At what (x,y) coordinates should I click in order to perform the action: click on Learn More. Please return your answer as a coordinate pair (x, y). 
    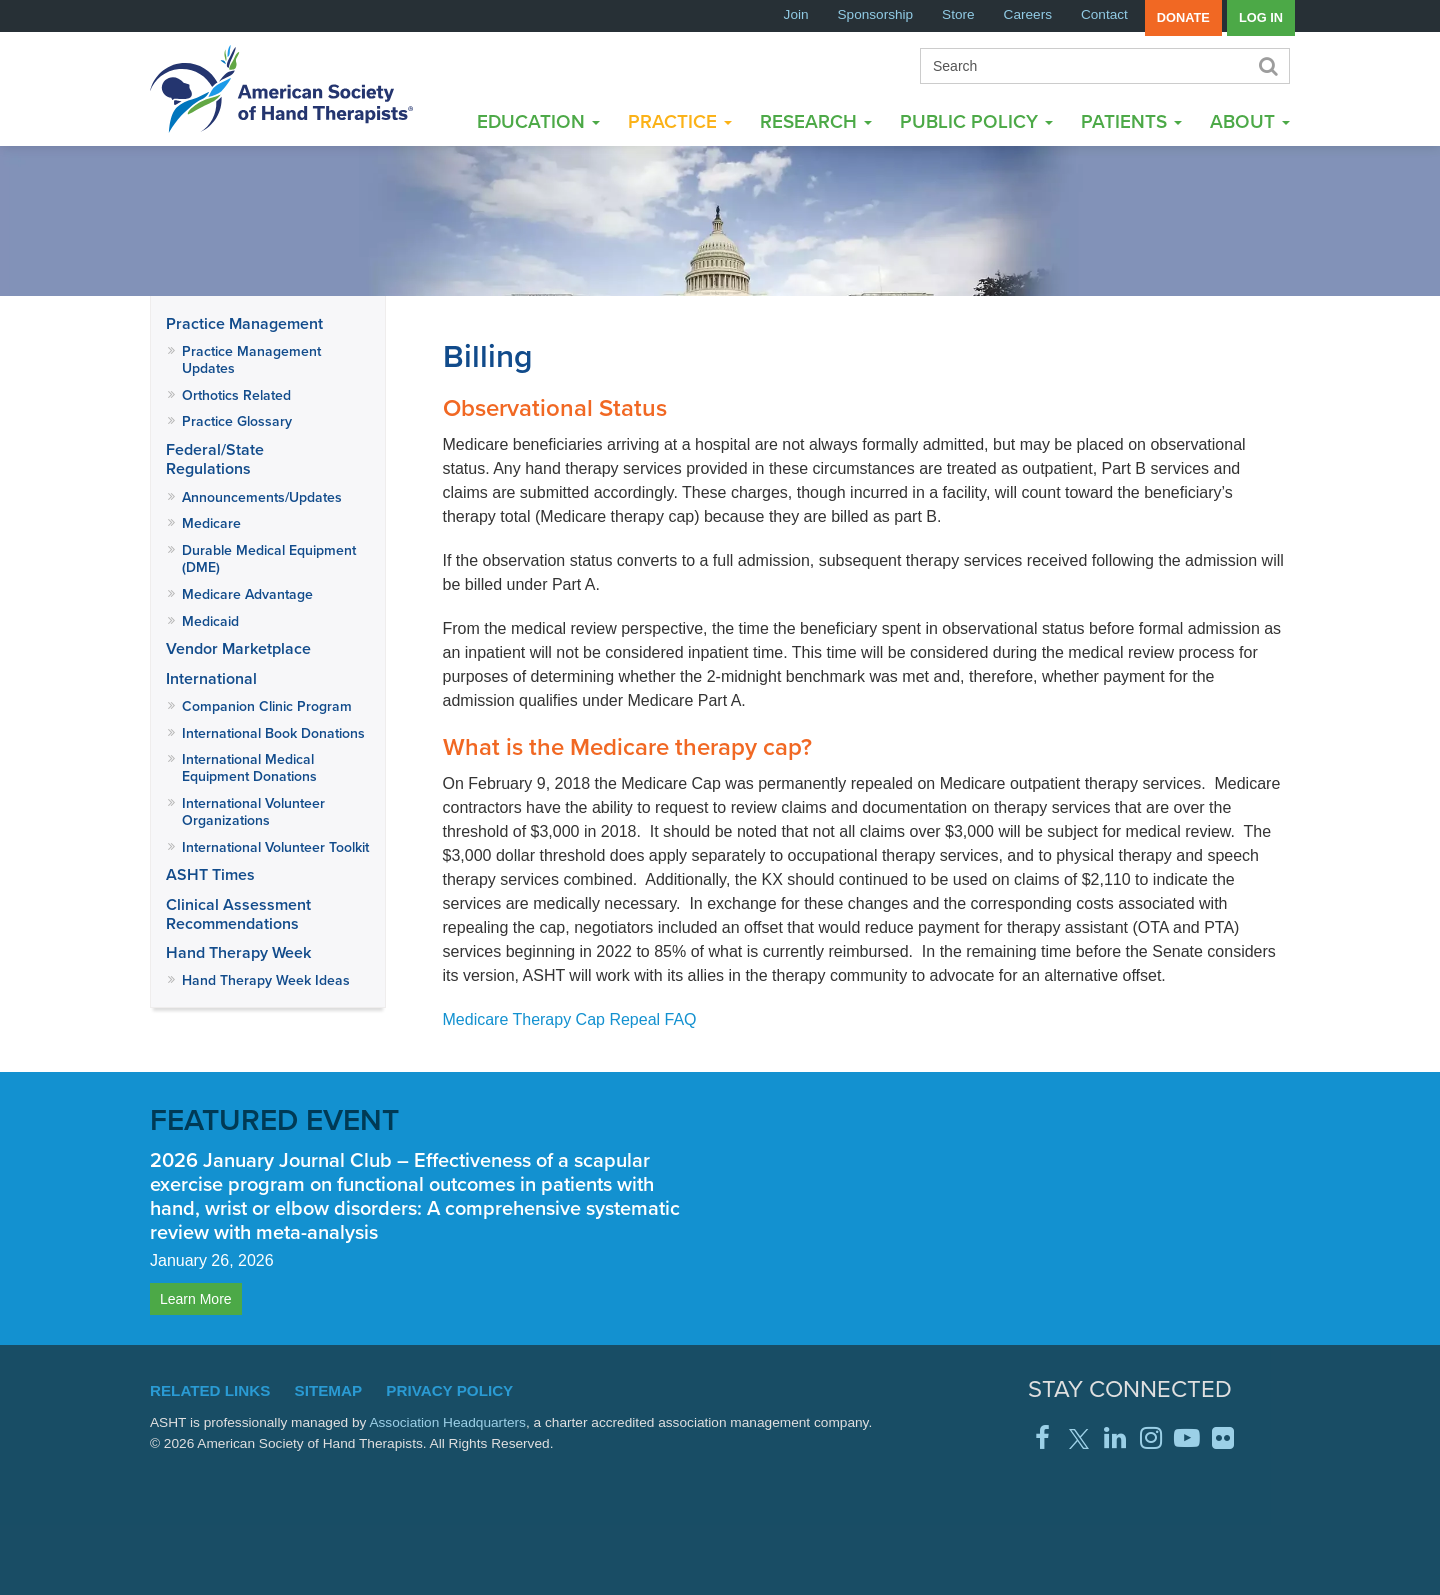
    Looking at the image, I should click on (196, 1299).